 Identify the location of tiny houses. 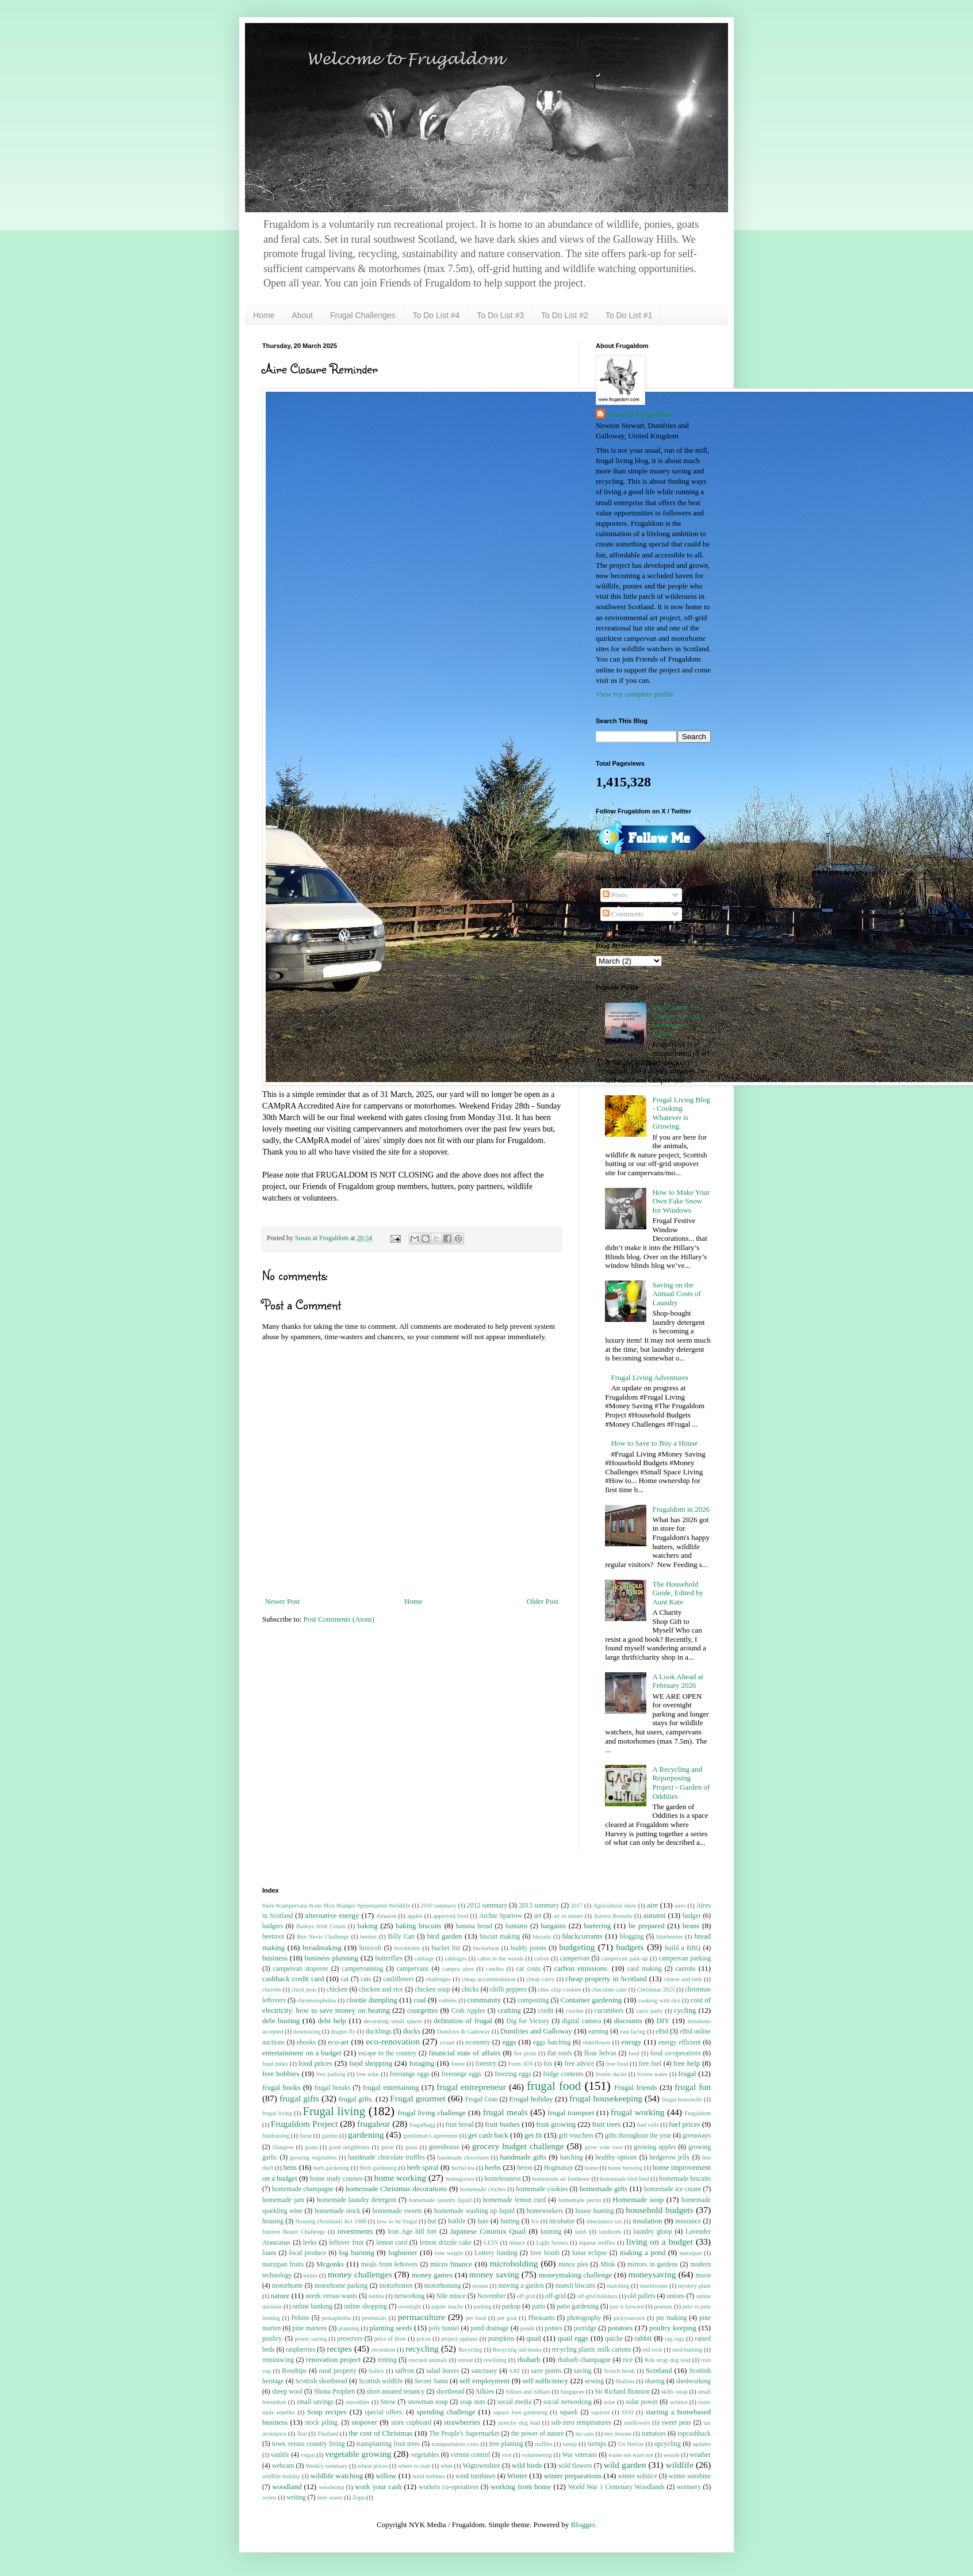
(617, 2433).